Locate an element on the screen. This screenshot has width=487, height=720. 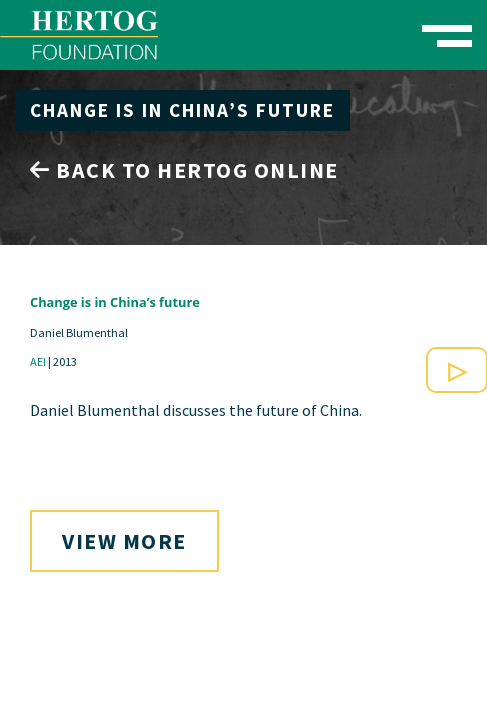
Back to Hertog Online is located at coordinates (184, 170).